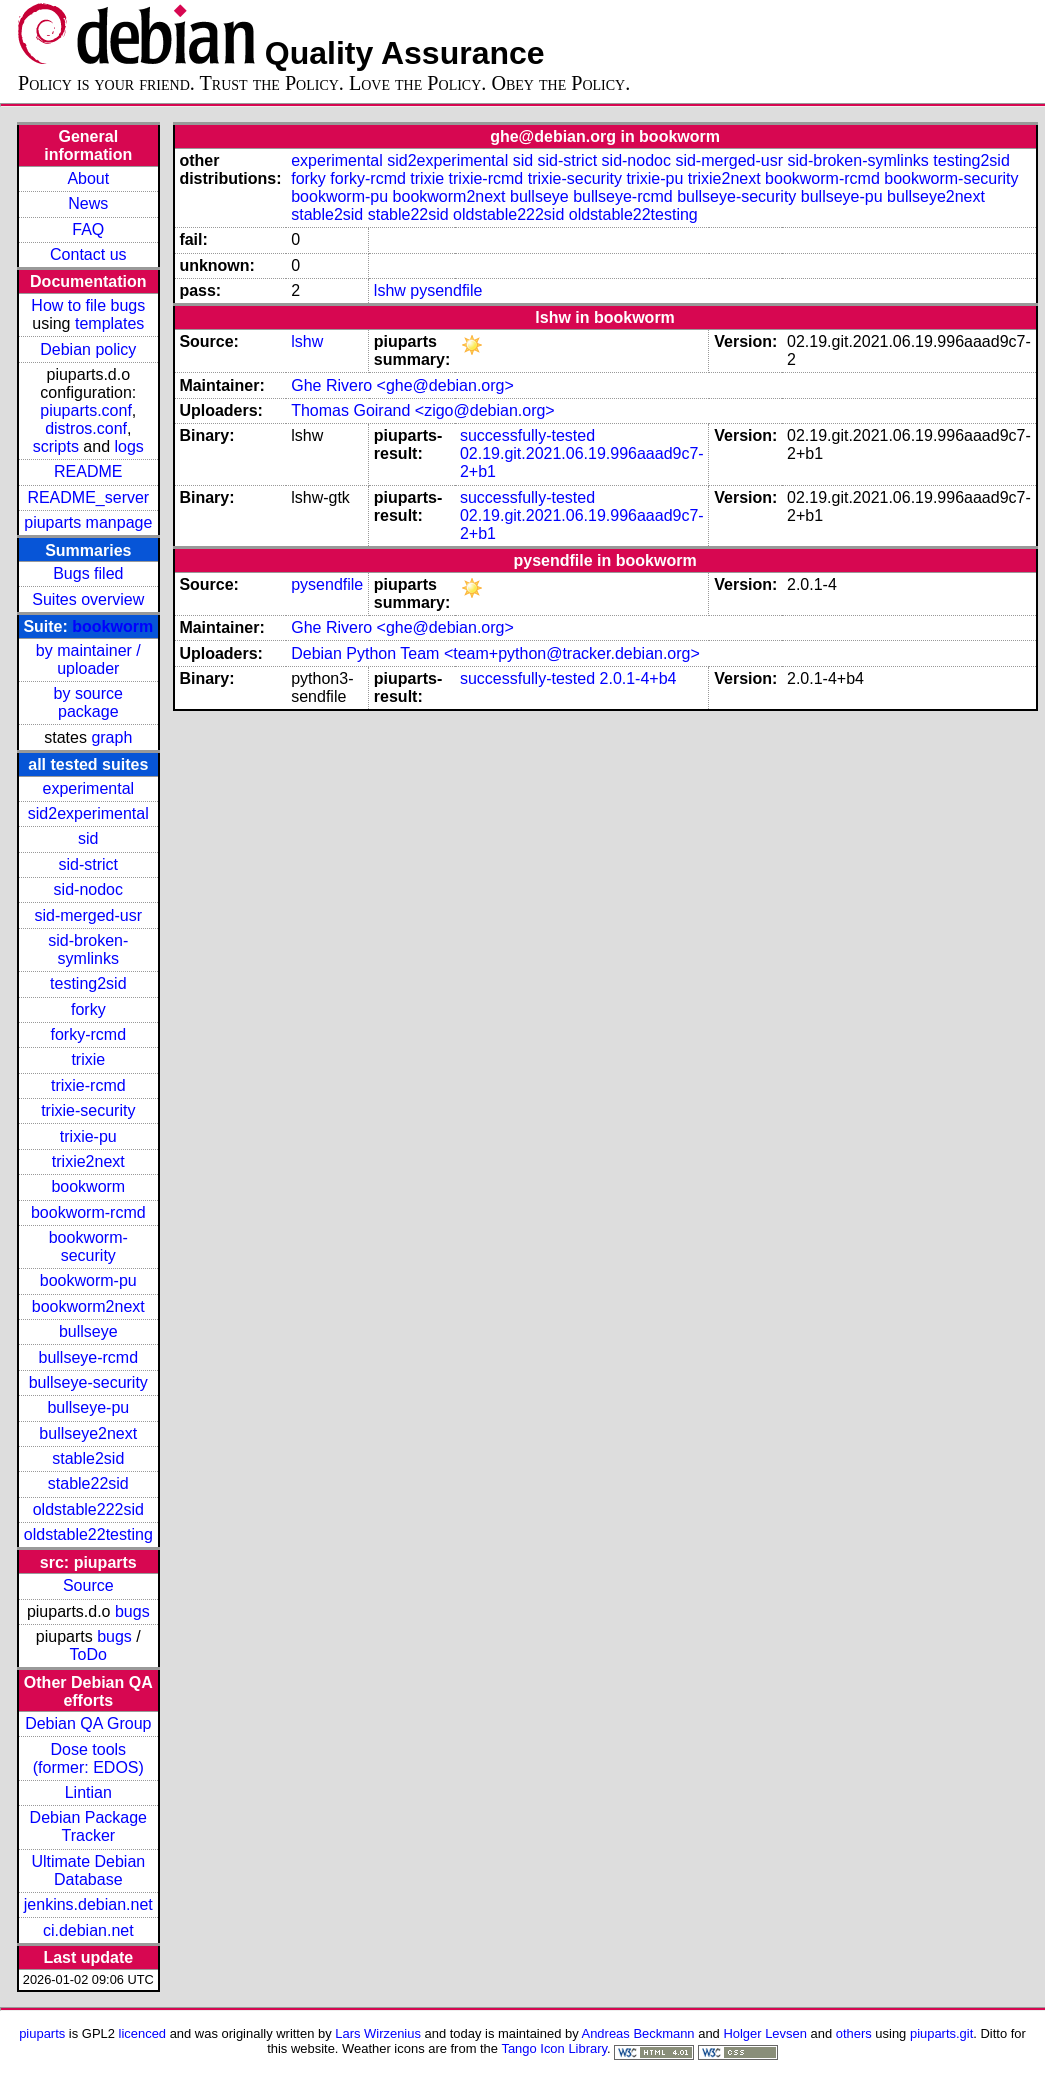 This screenshot has width=1045, height=2075. Describe the element at coordinates (88, 1483) in the screenshot. I see `stable22sid` at that location.